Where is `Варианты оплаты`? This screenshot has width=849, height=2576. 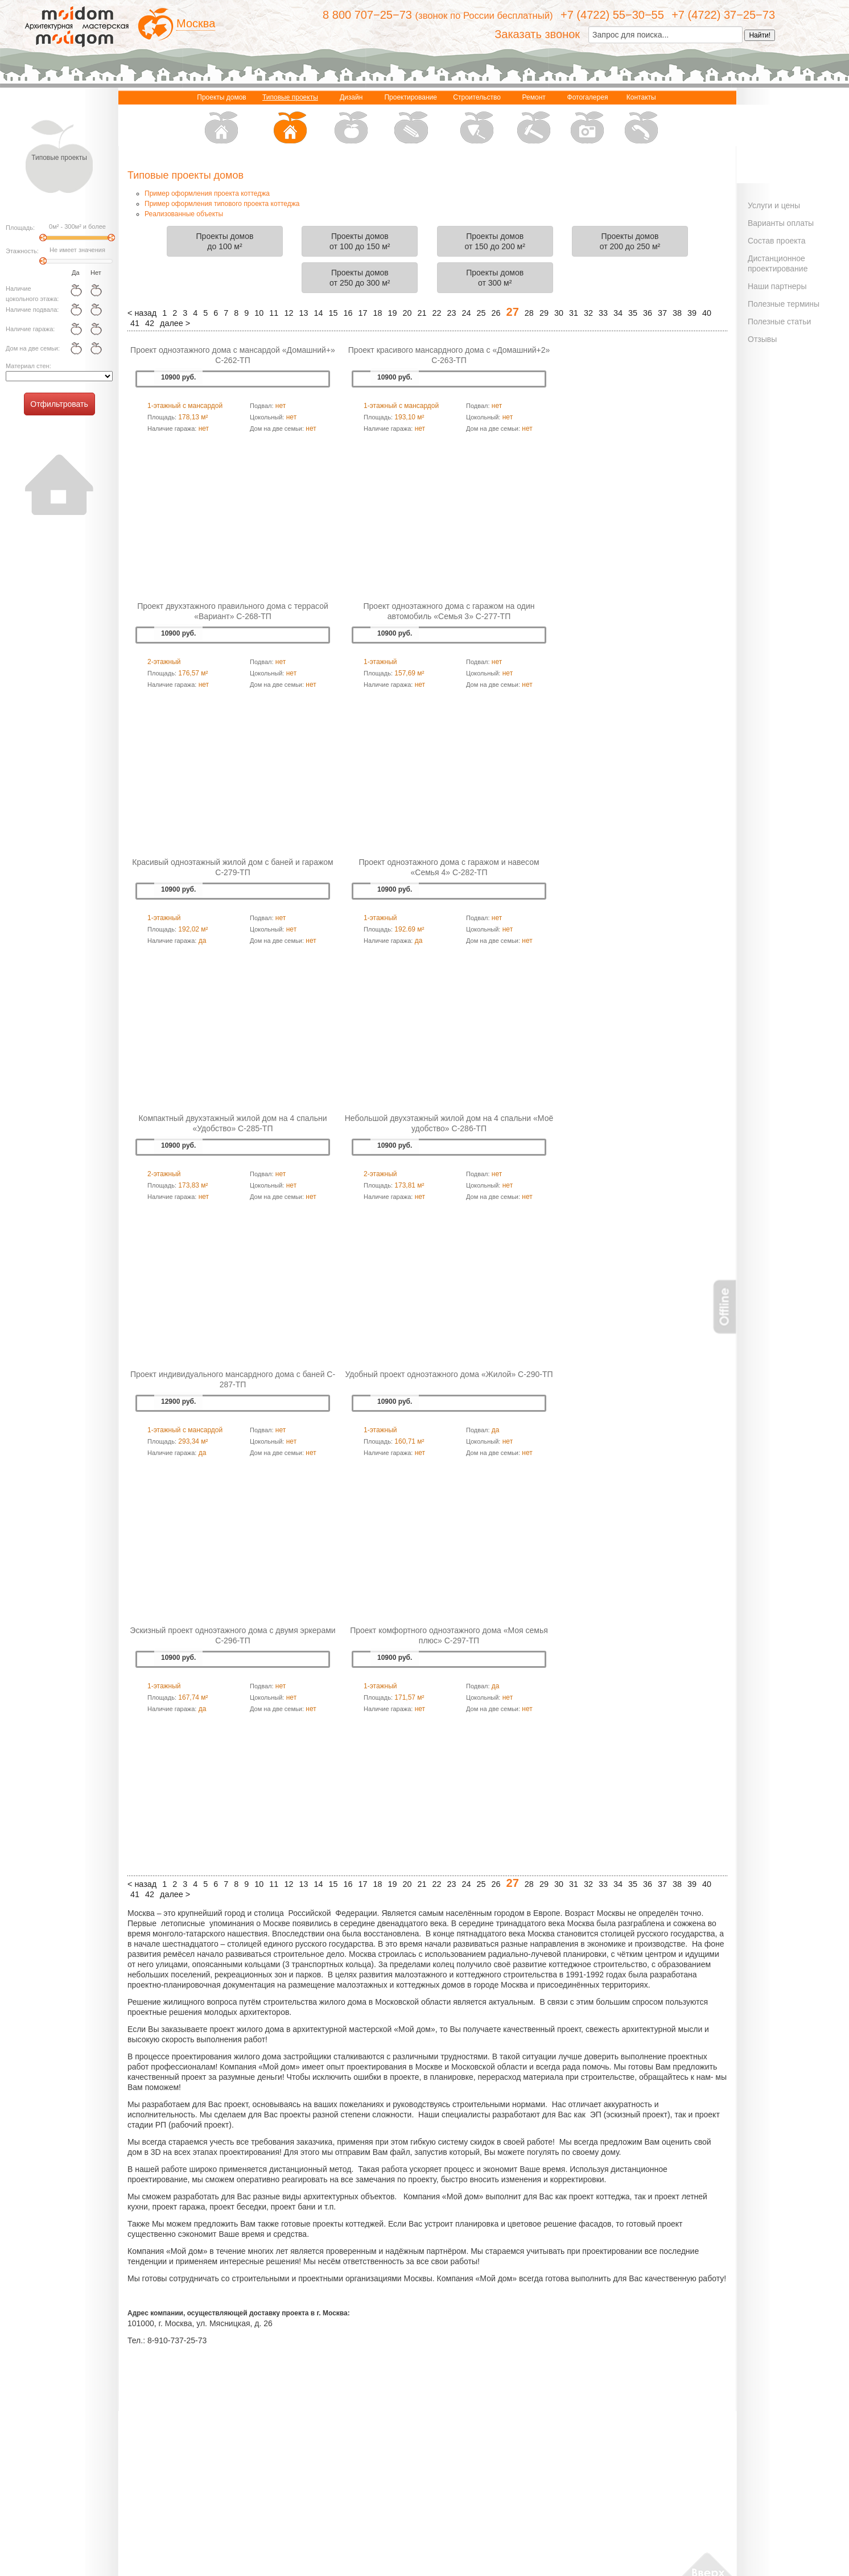 Варианты оплаты is located at coordinates (781, 223).